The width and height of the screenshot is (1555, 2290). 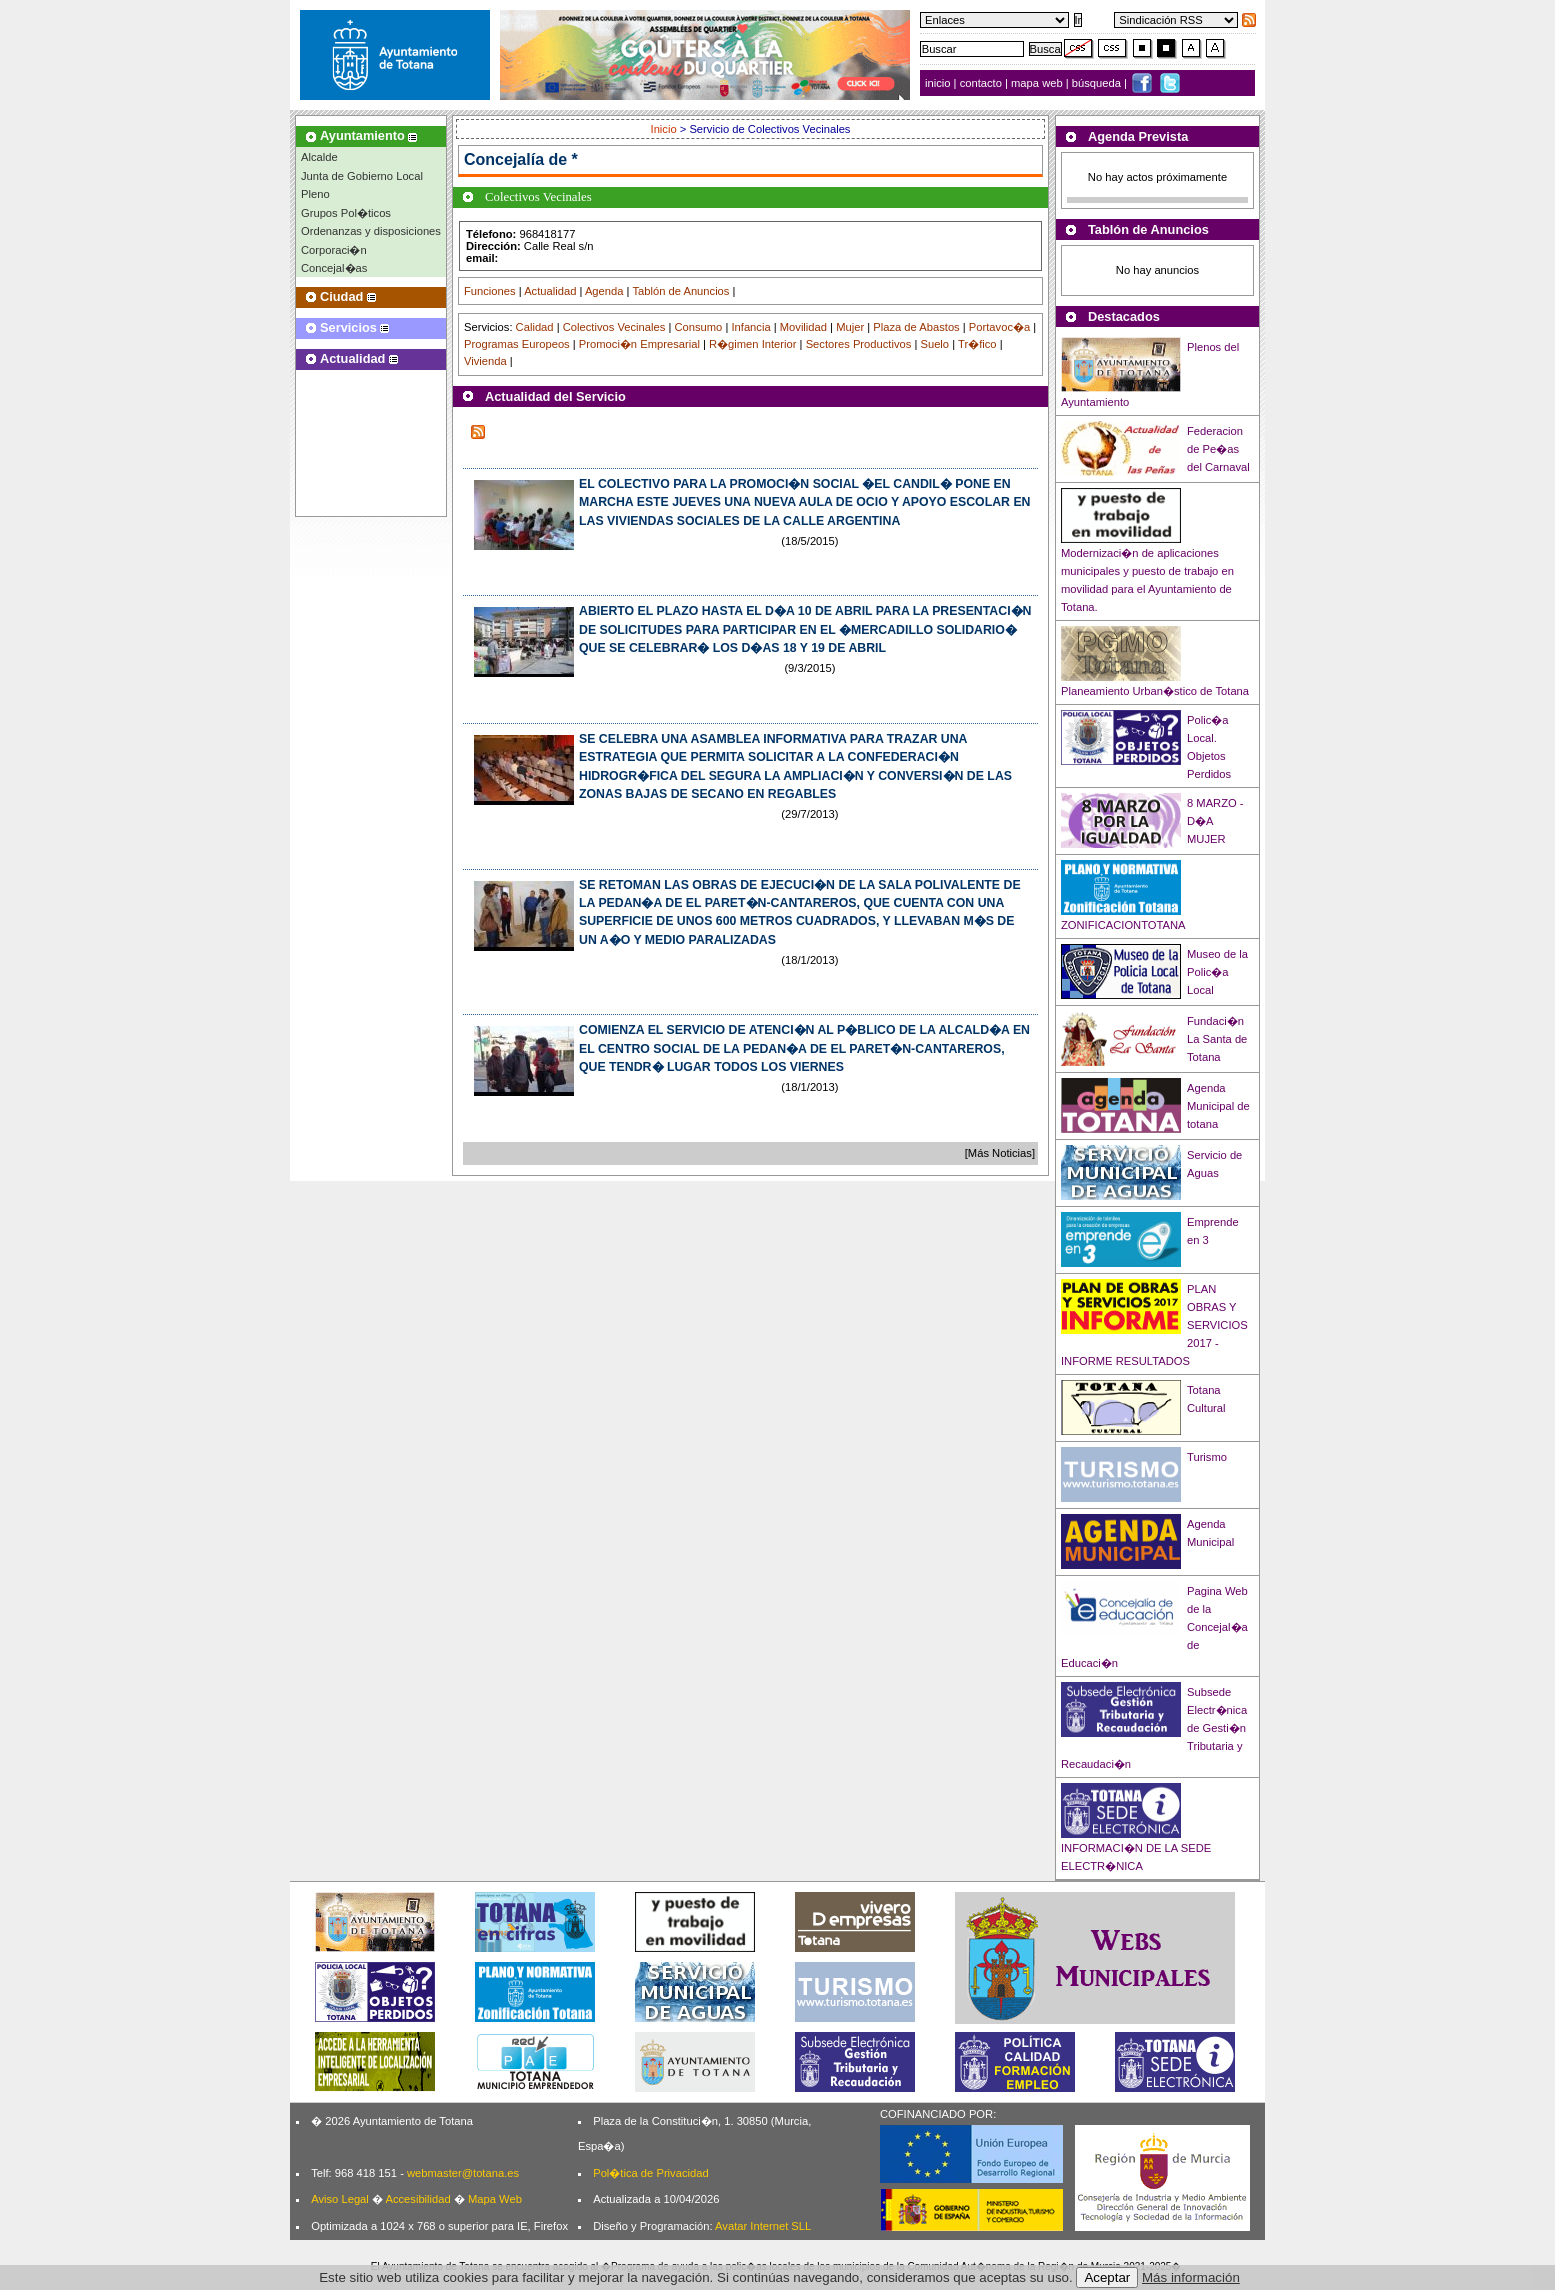 I want to click on ZONIFICACIONTOTANA, so click(x=1123, y=925).